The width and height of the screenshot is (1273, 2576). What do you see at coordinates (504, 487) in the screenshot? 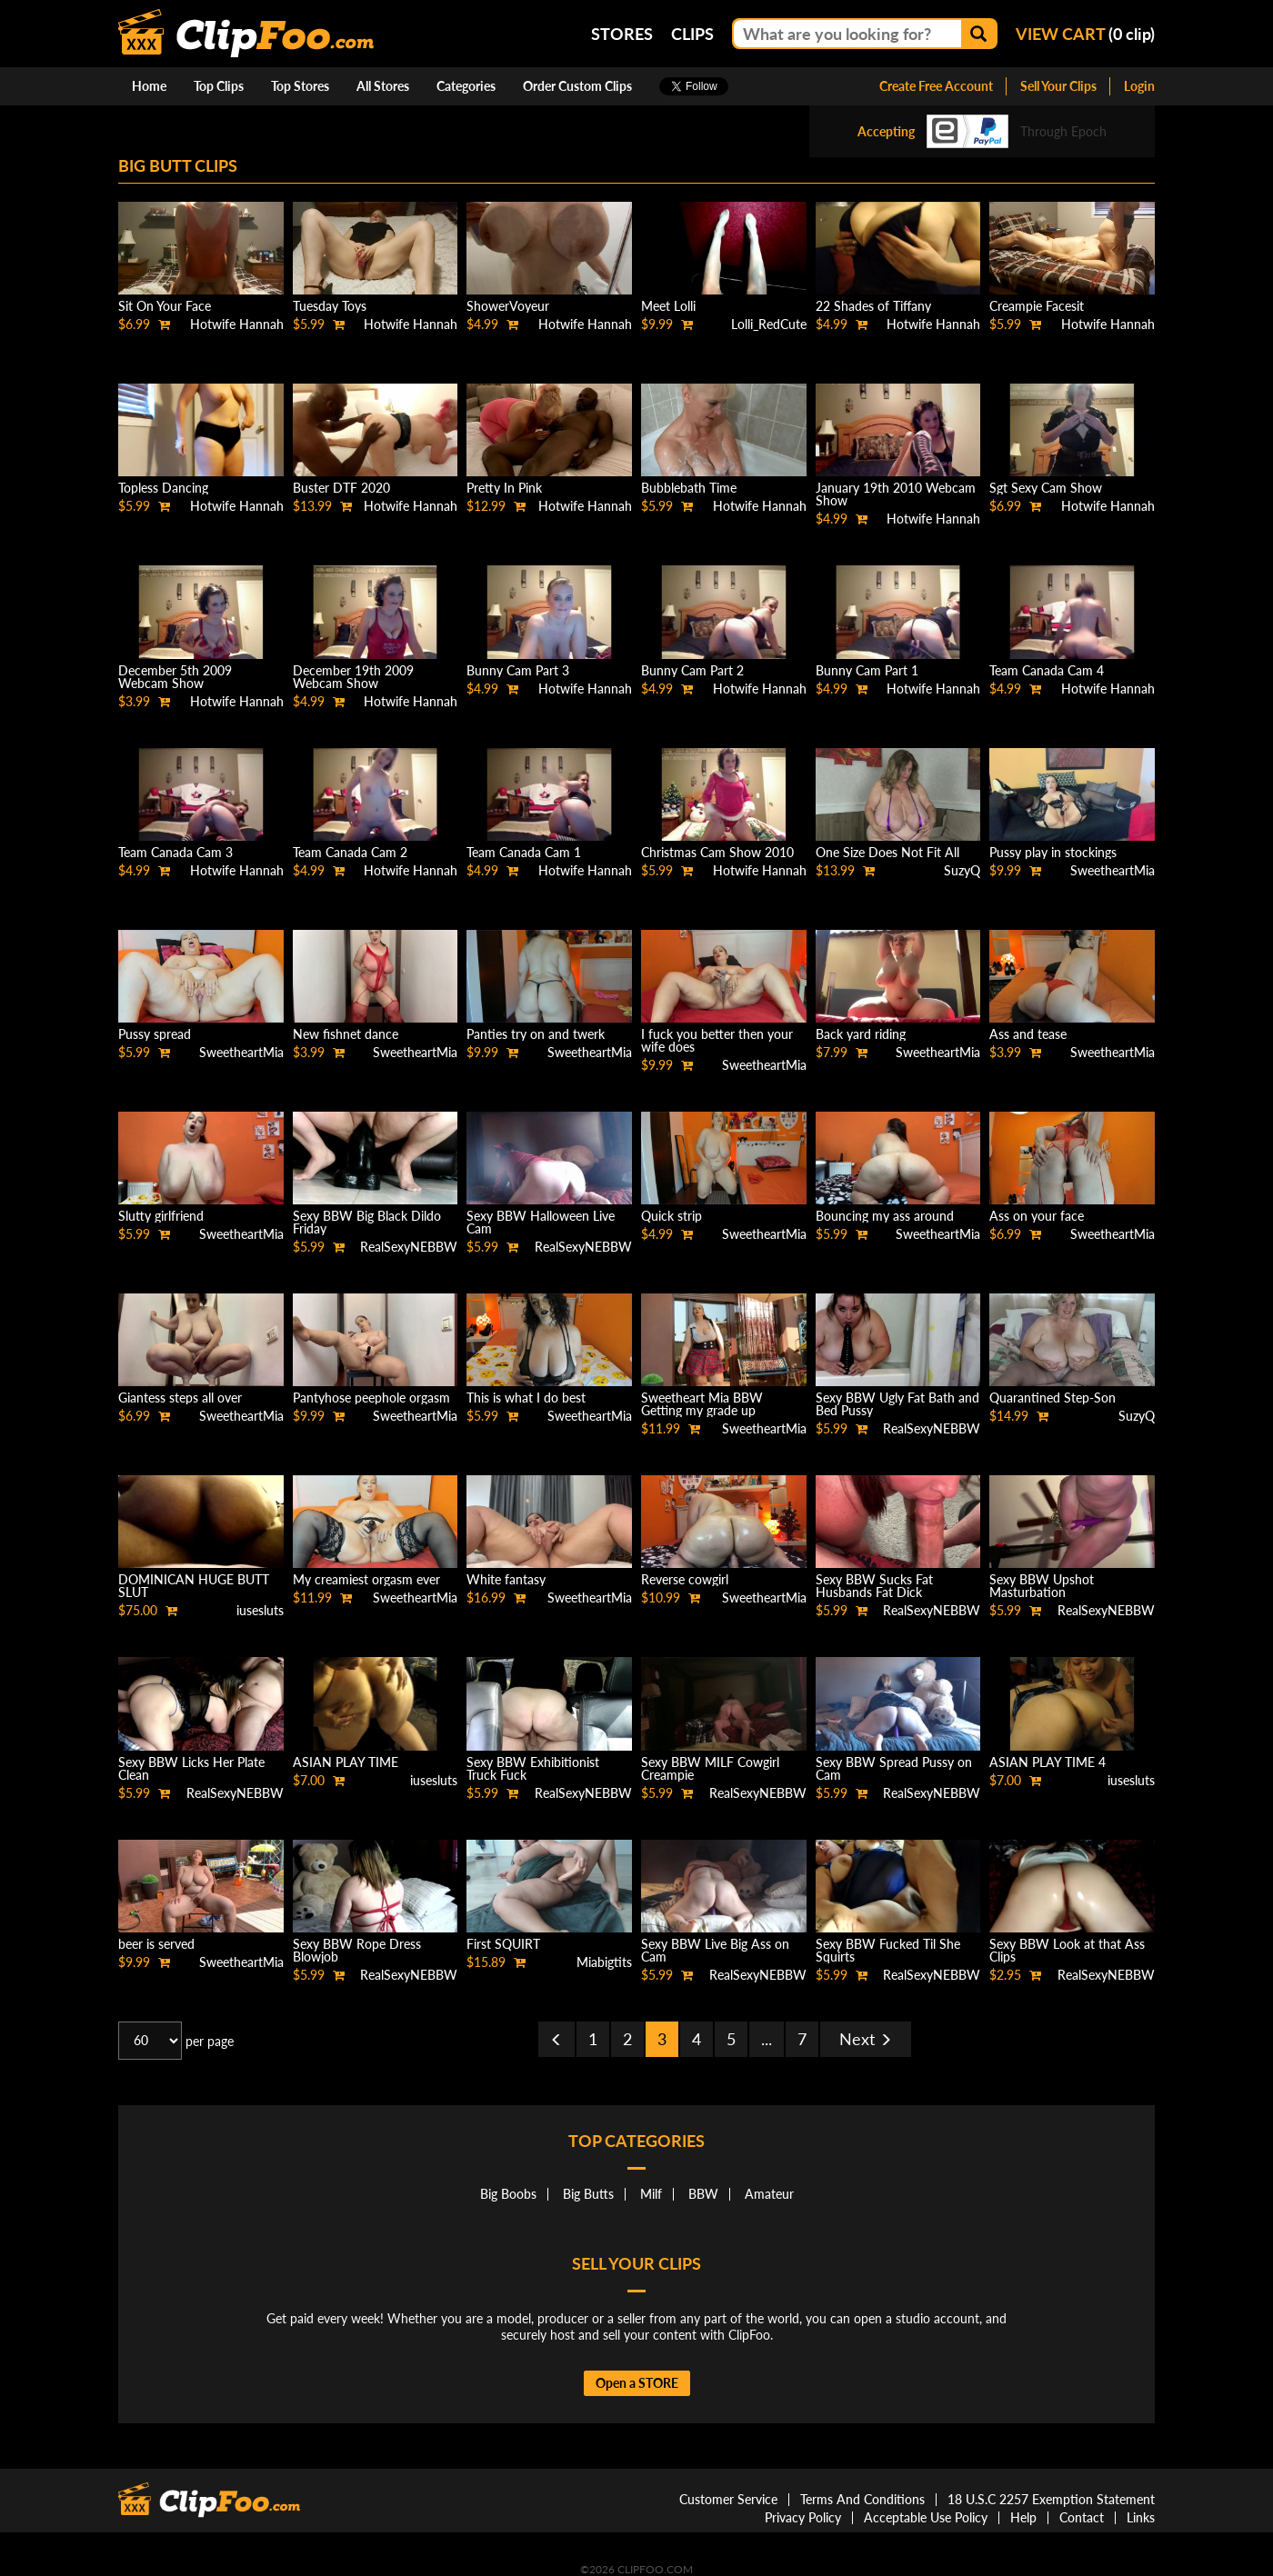
I see `Pretty In Pink` at bounding box center [504, 487].